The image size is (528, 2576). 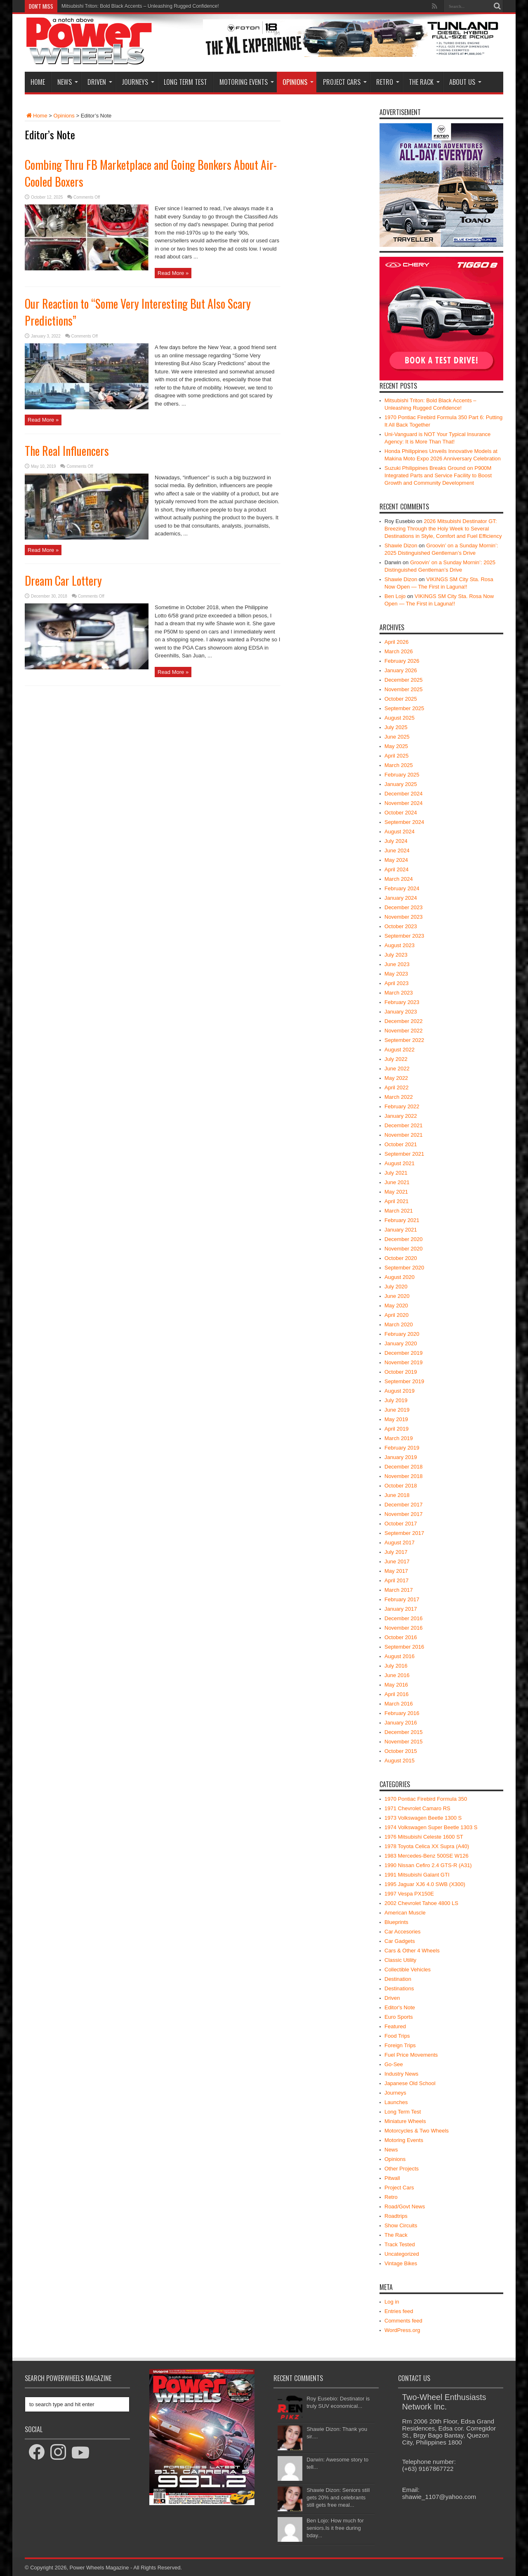 I want to click on May 2021, so click(x=396, y=1192).